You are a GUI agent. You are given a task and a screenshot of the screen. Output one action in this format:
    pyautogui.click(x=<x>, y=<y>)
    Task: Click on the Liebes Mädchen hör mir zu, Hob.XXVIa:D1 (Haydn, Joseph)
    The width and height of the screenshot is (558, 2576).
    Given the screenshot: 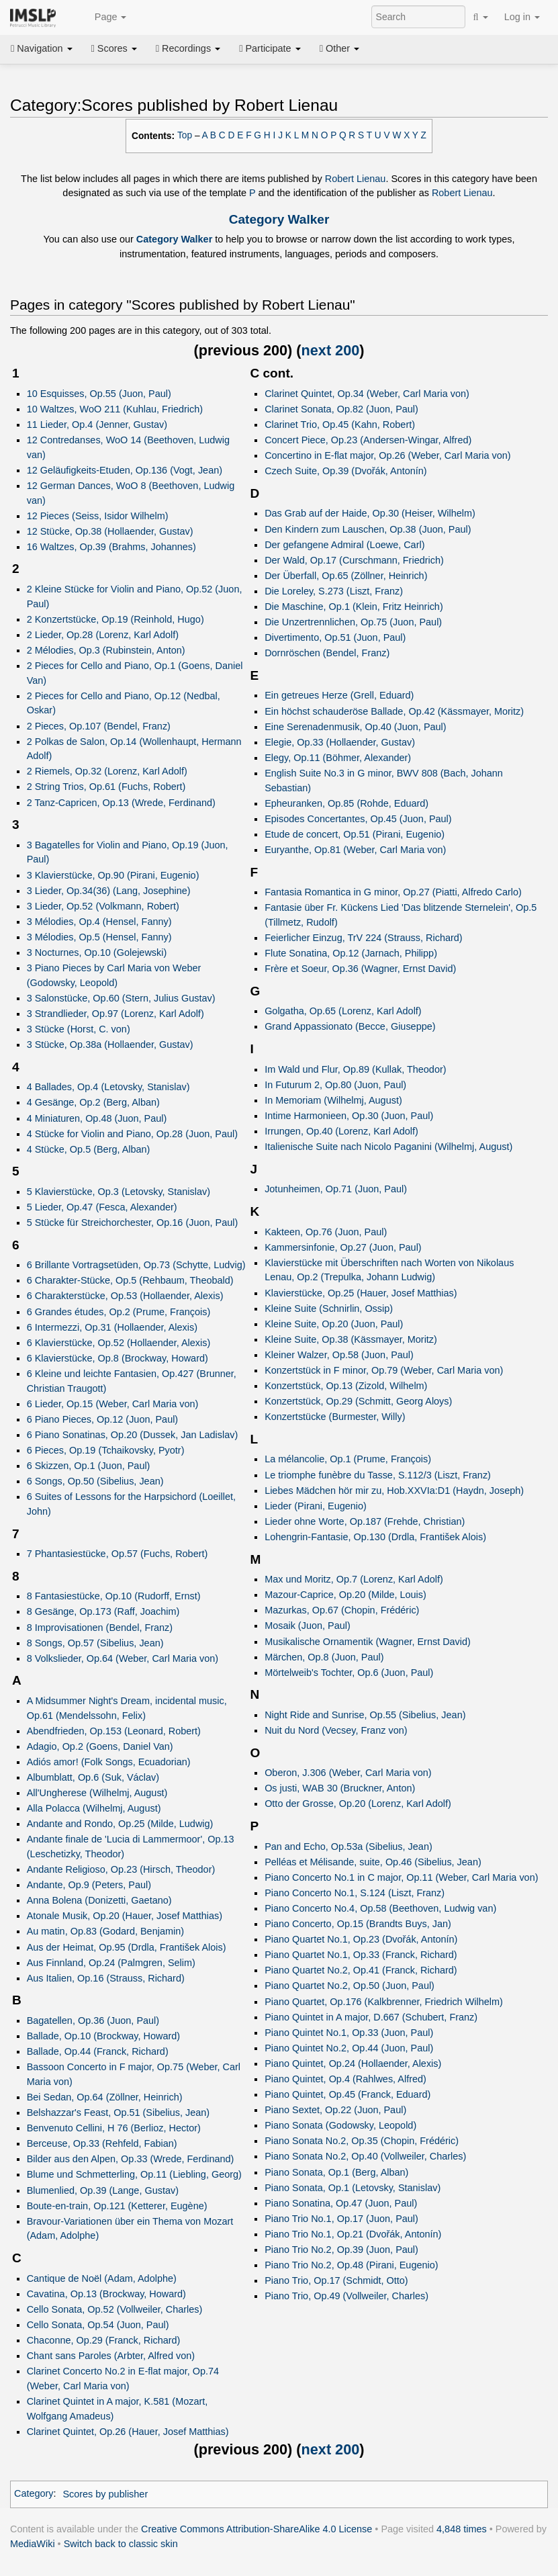 What is the action you would take?
    pyautogui.click(x=394, y=1490)
    